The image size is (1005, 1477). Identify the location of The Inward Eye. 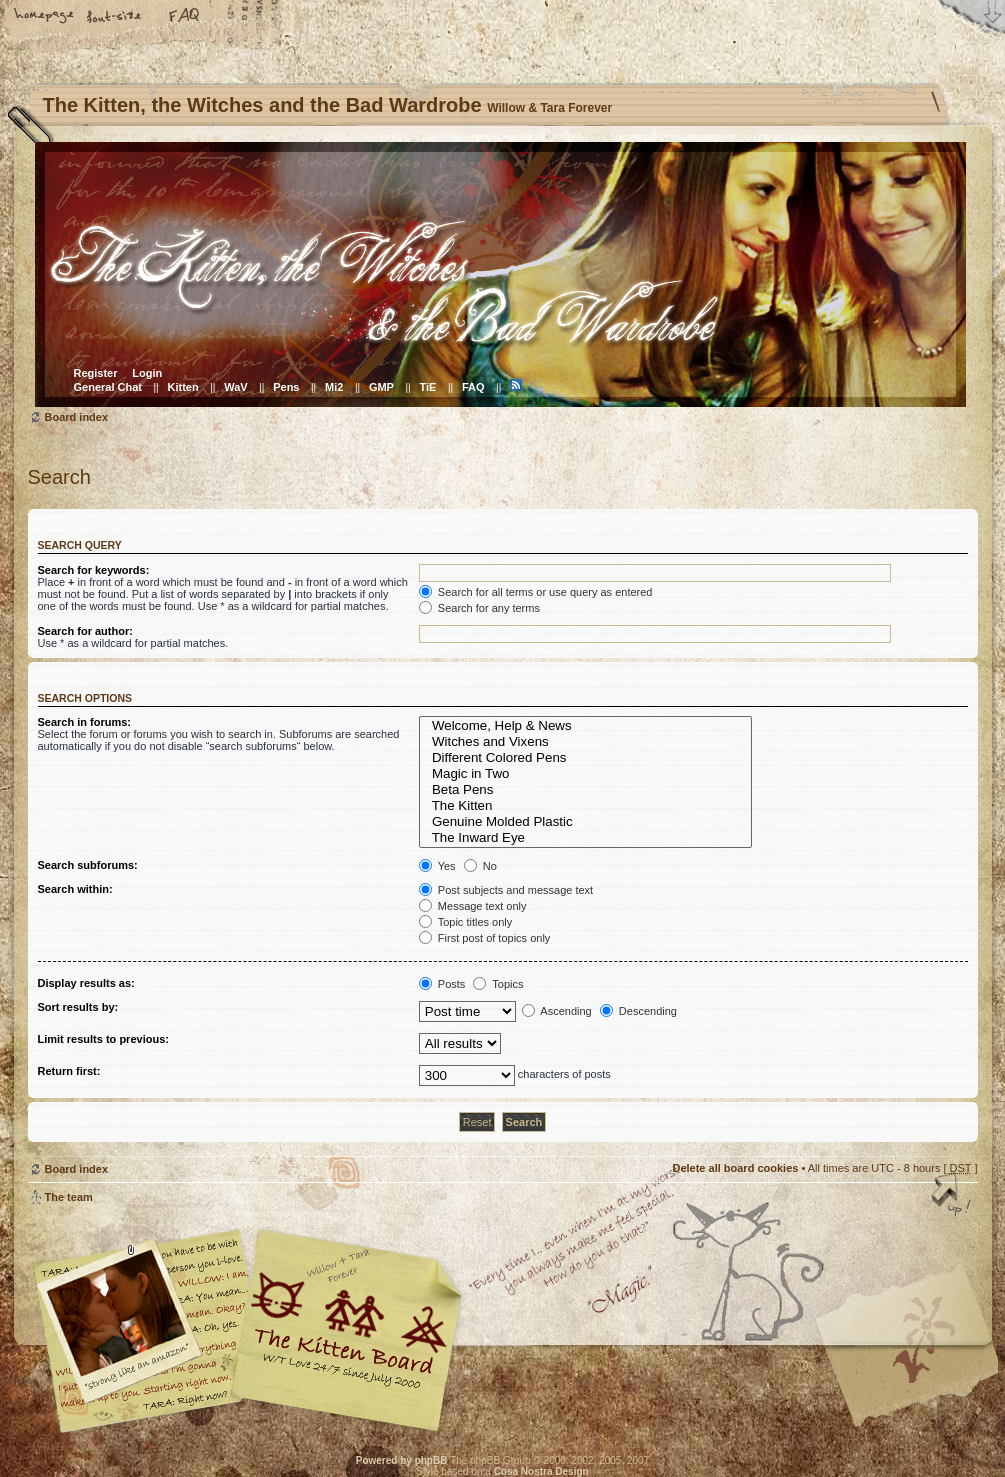
(586, 838).